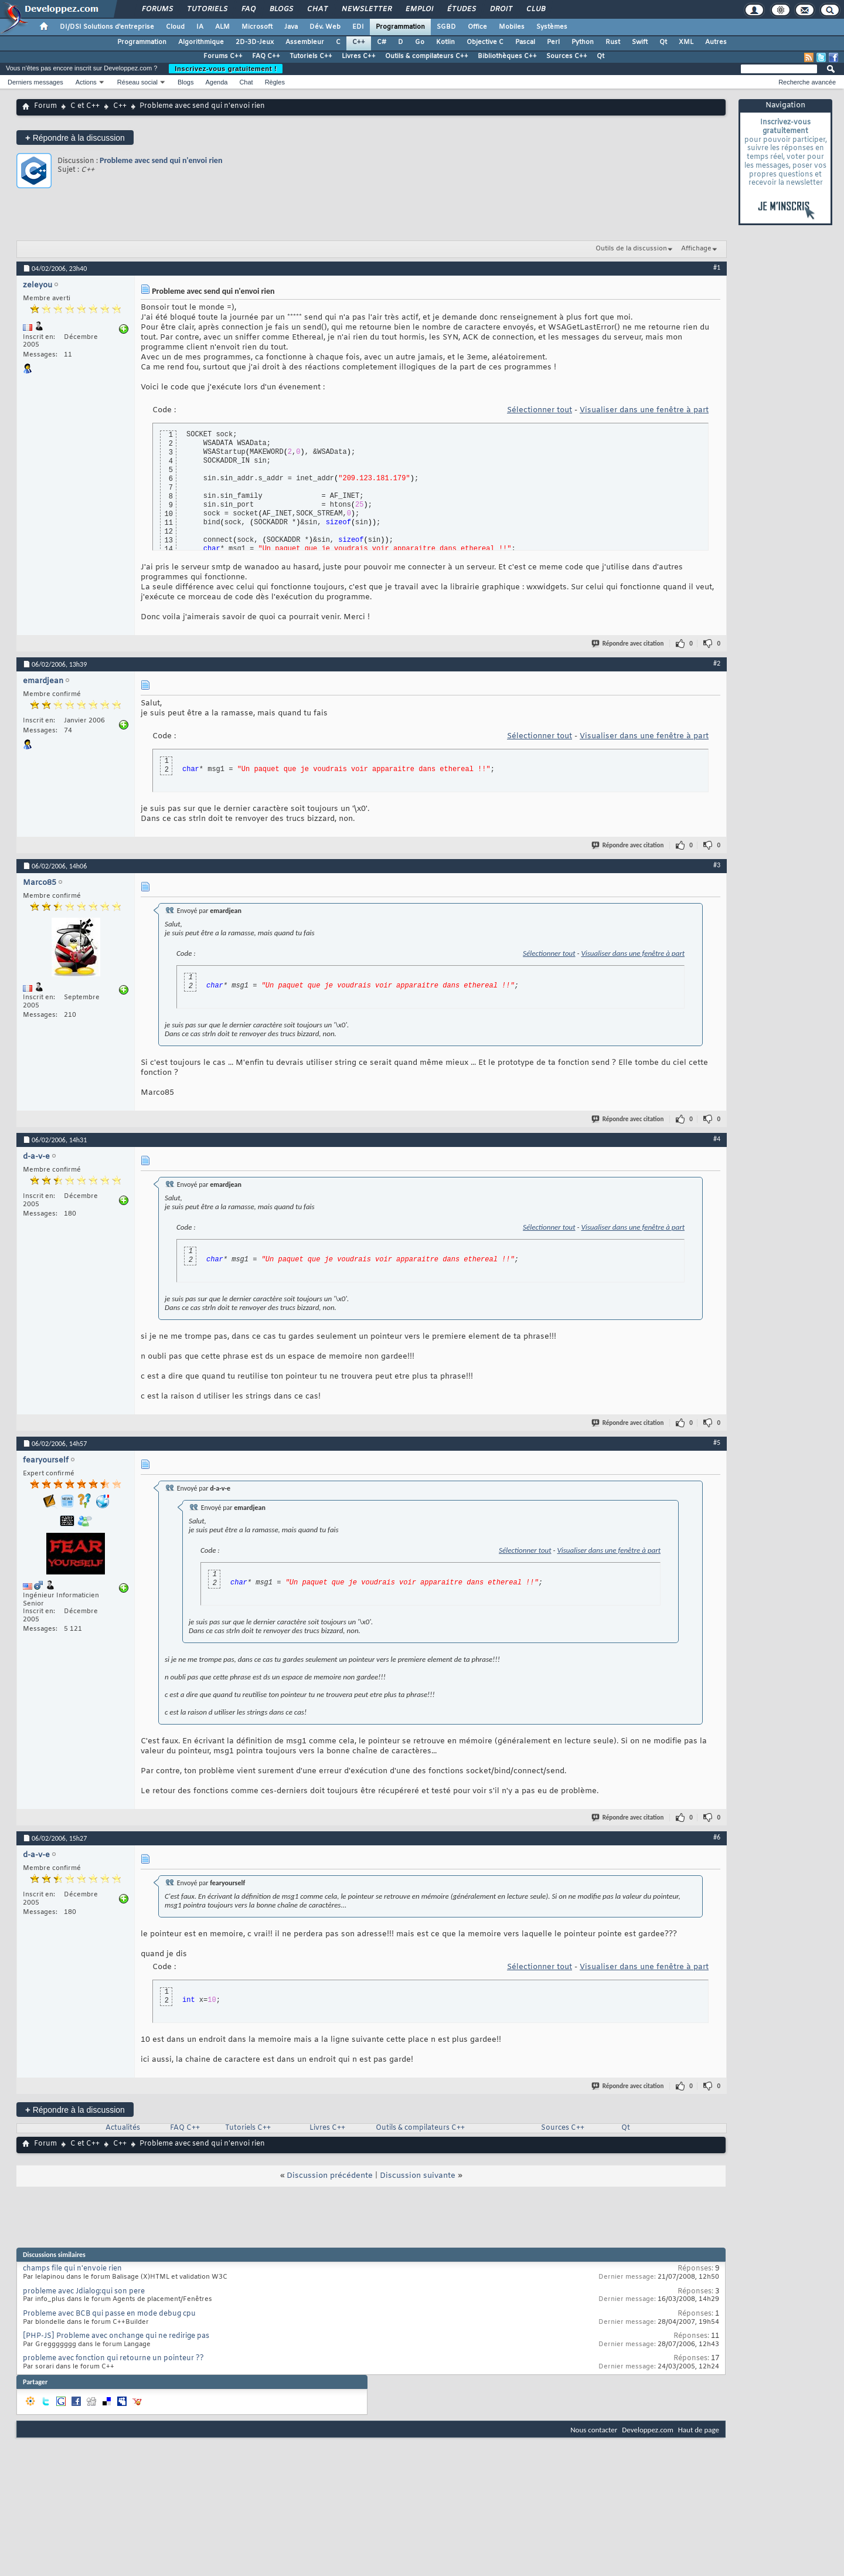 The height and width of the screenshot is (2576, 844). Describe the element at coordinates (500, 9) in the screenshot. I see `Droit` at that location.